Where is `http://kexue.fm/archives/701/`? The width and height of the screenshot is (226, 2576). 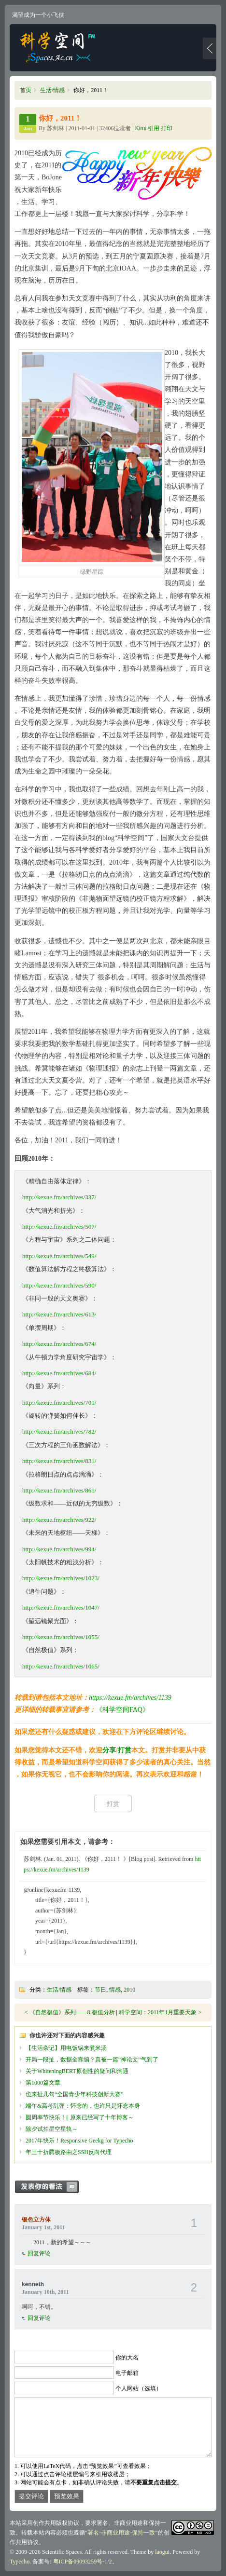 http://kexue.fm/archives/701/ is located at coordinates (59, 1402).